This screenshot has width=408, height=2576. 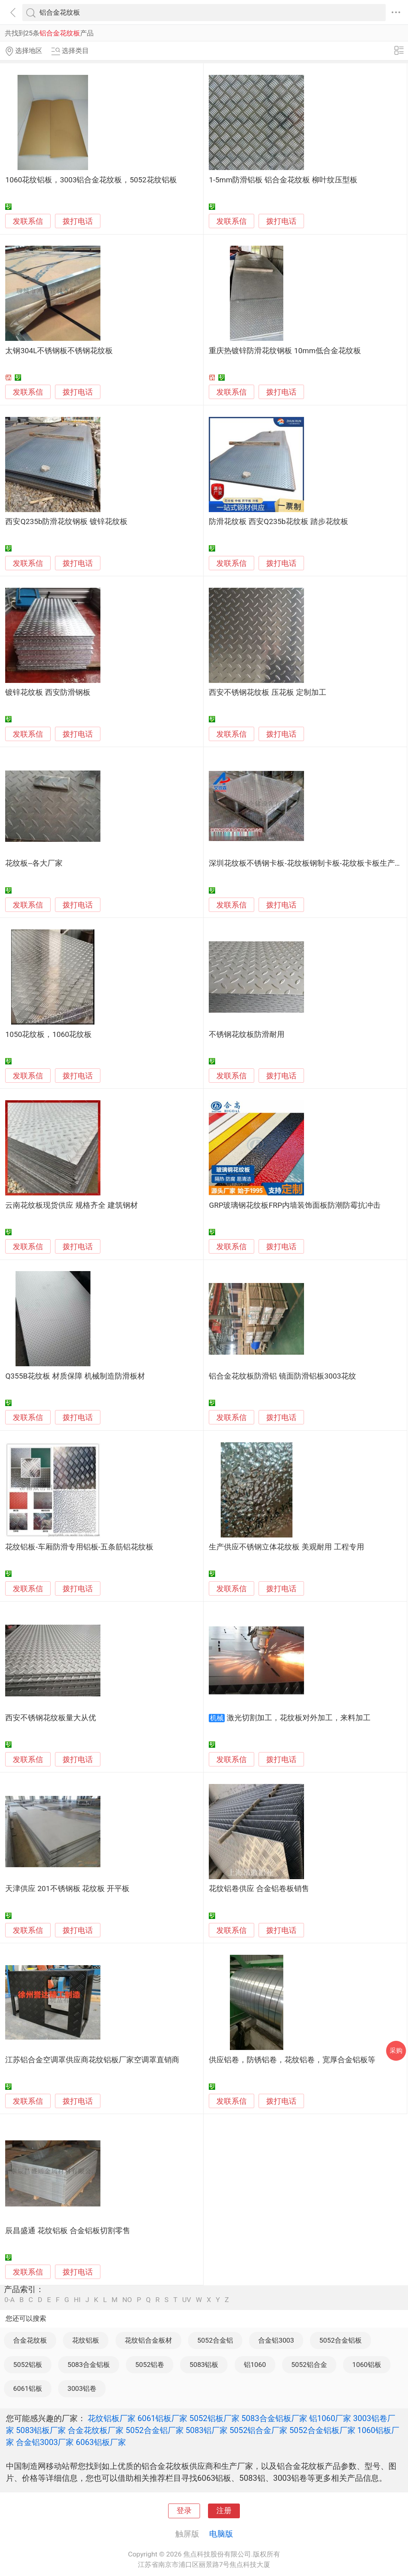 What do you see at coordinates (59, 350) in the screenshot?
I see `太钢304L不锈钢板不锈钢花纹板` at bounding box center [59, 350].